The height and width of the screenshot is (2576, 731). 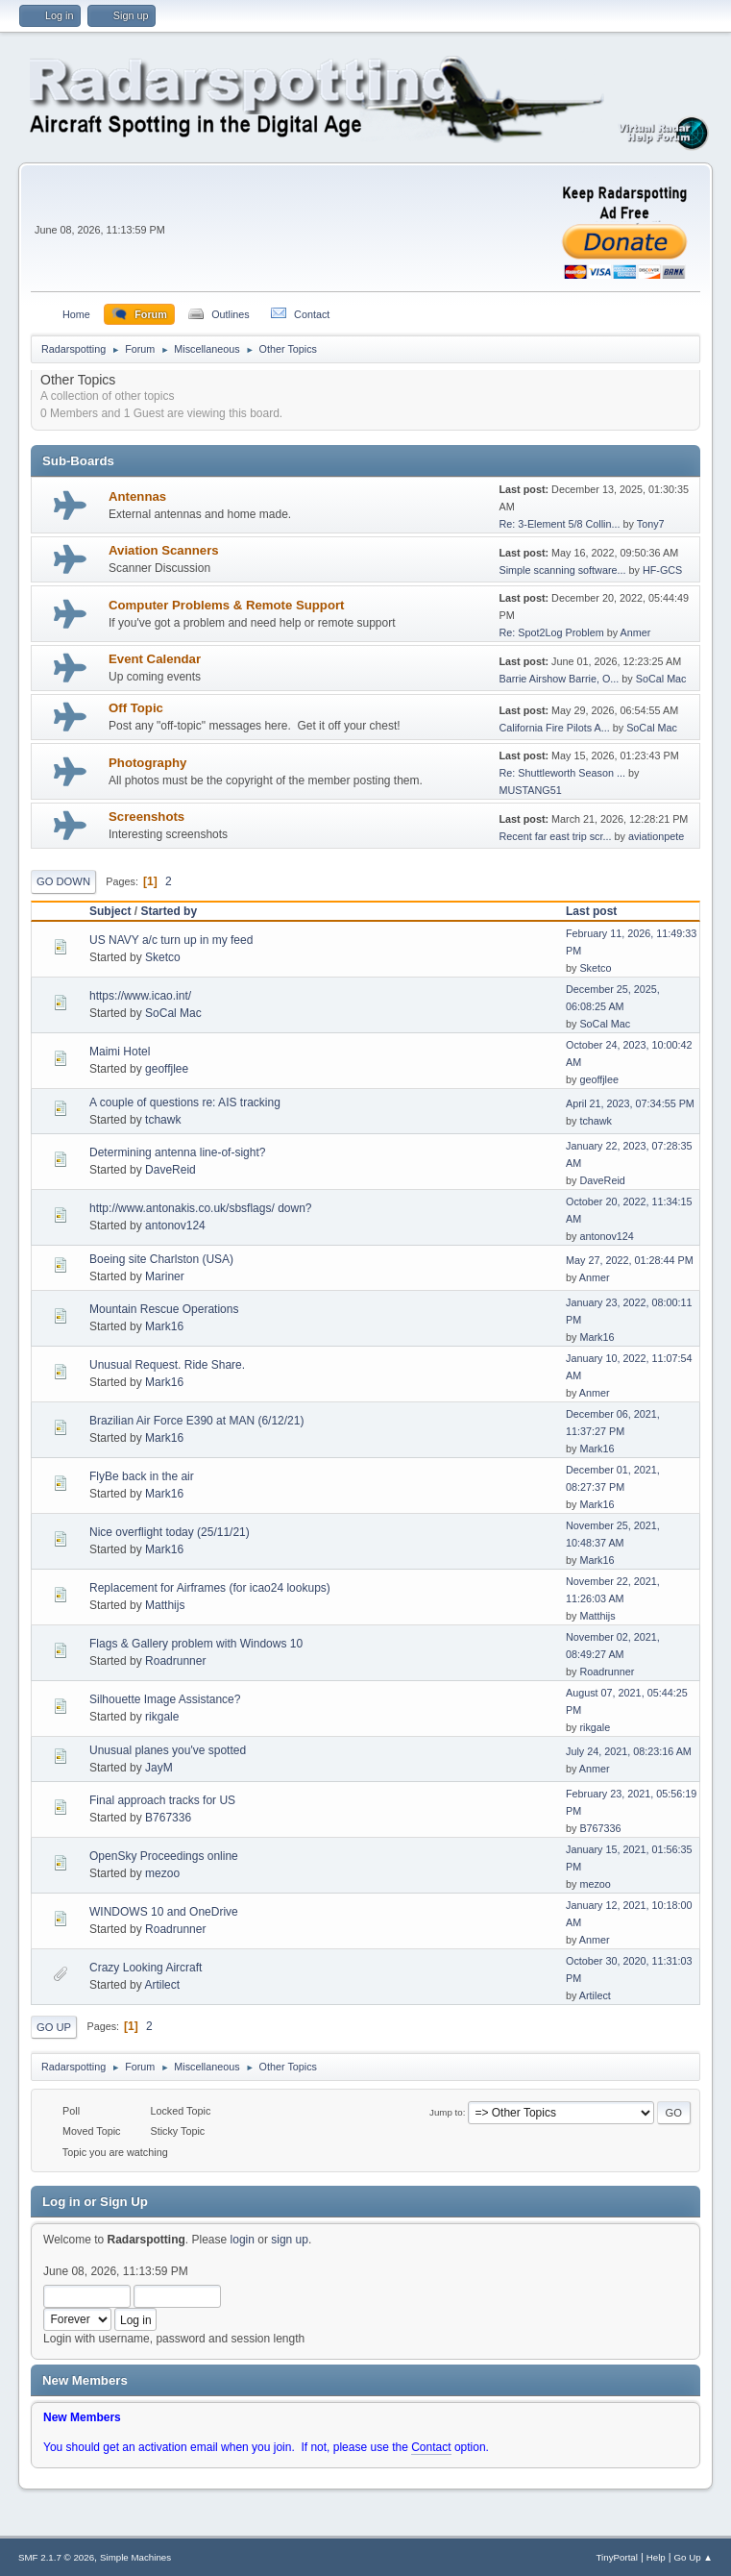 What do you see at coordinates (656, 2557) in the screenshot?
I see `Help` at bounding box center [656, 2557].